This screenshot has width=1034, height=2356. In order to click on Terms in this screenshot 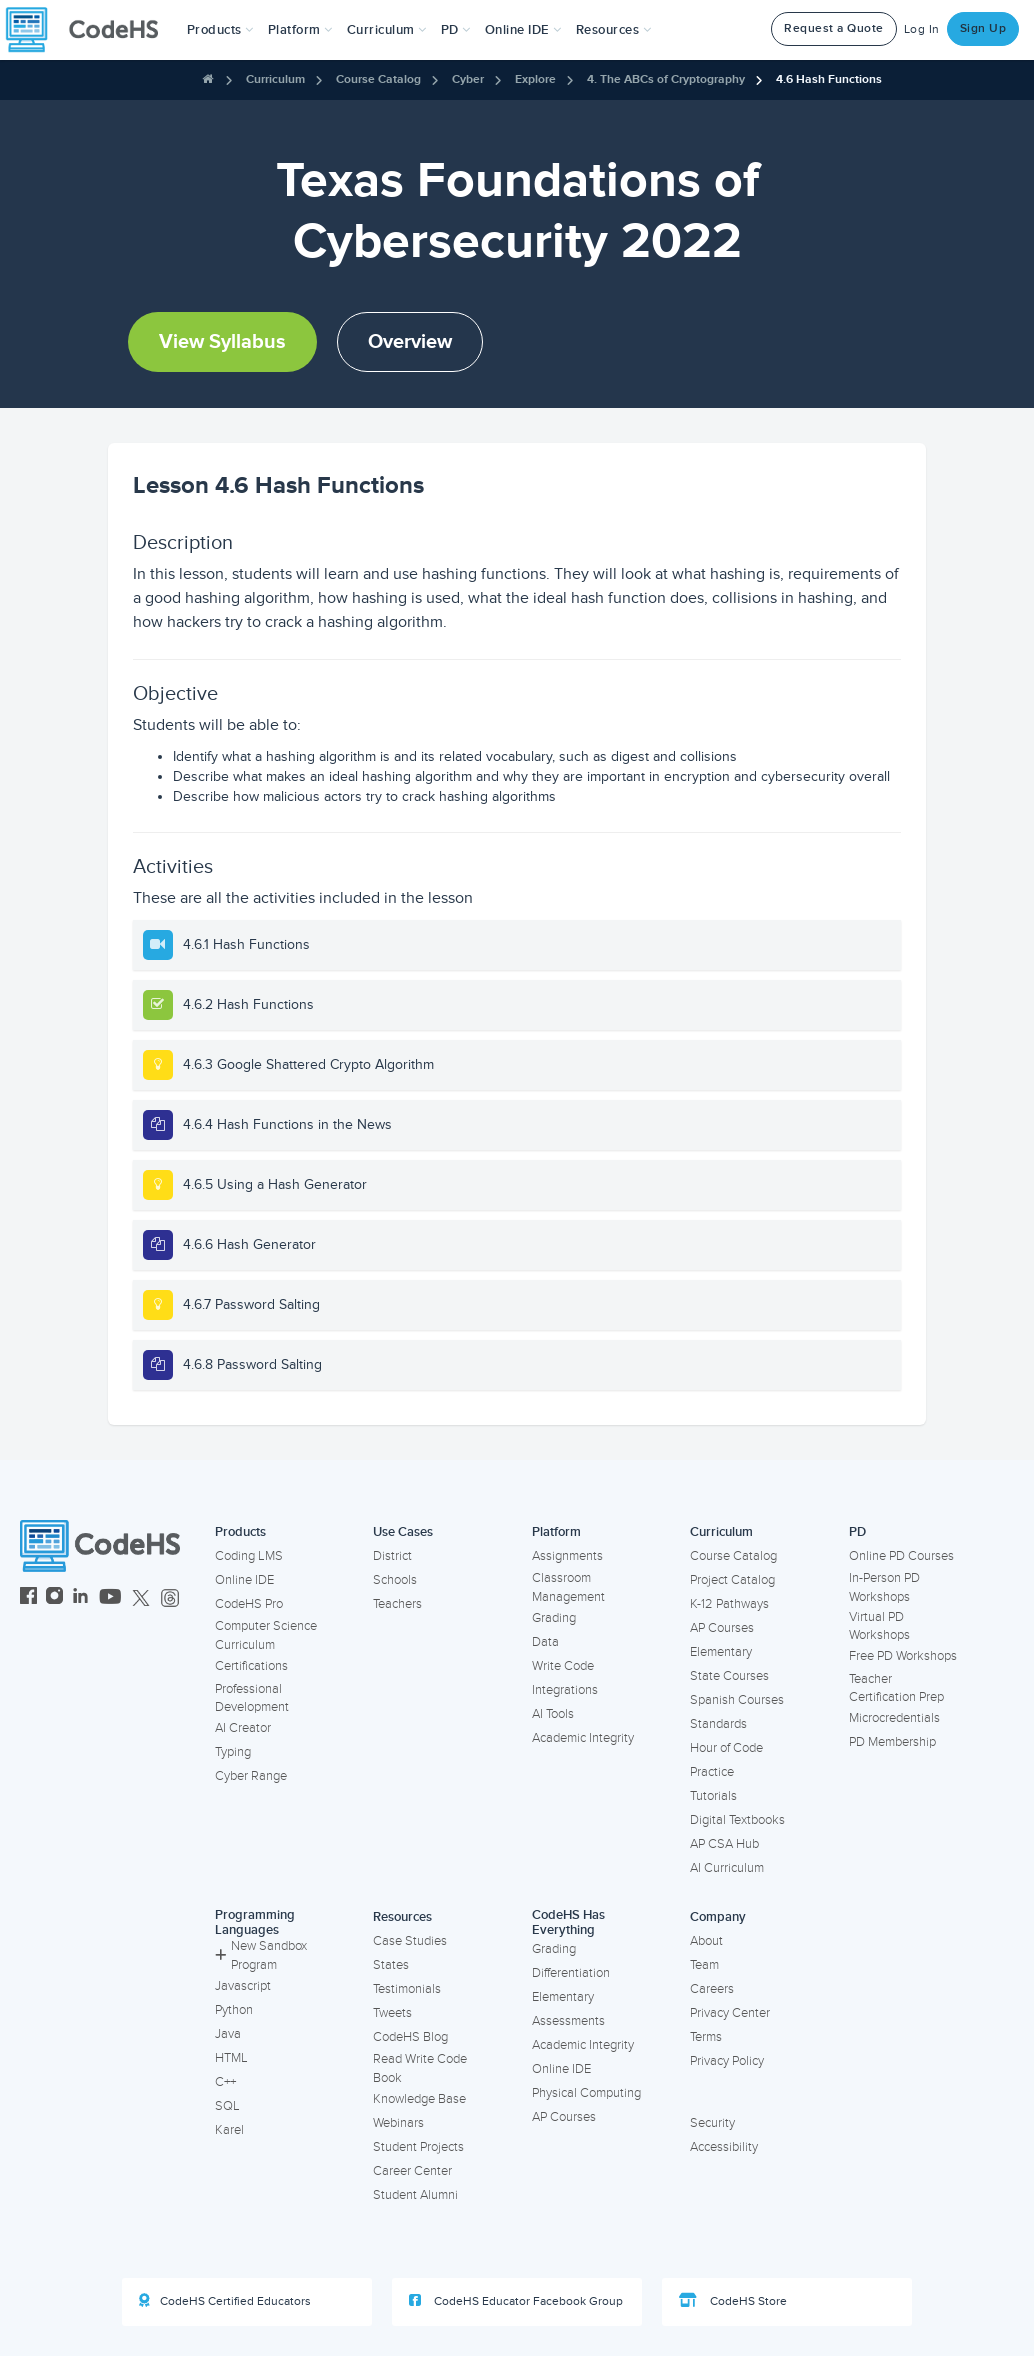, I will do `click(706, 2037)`.